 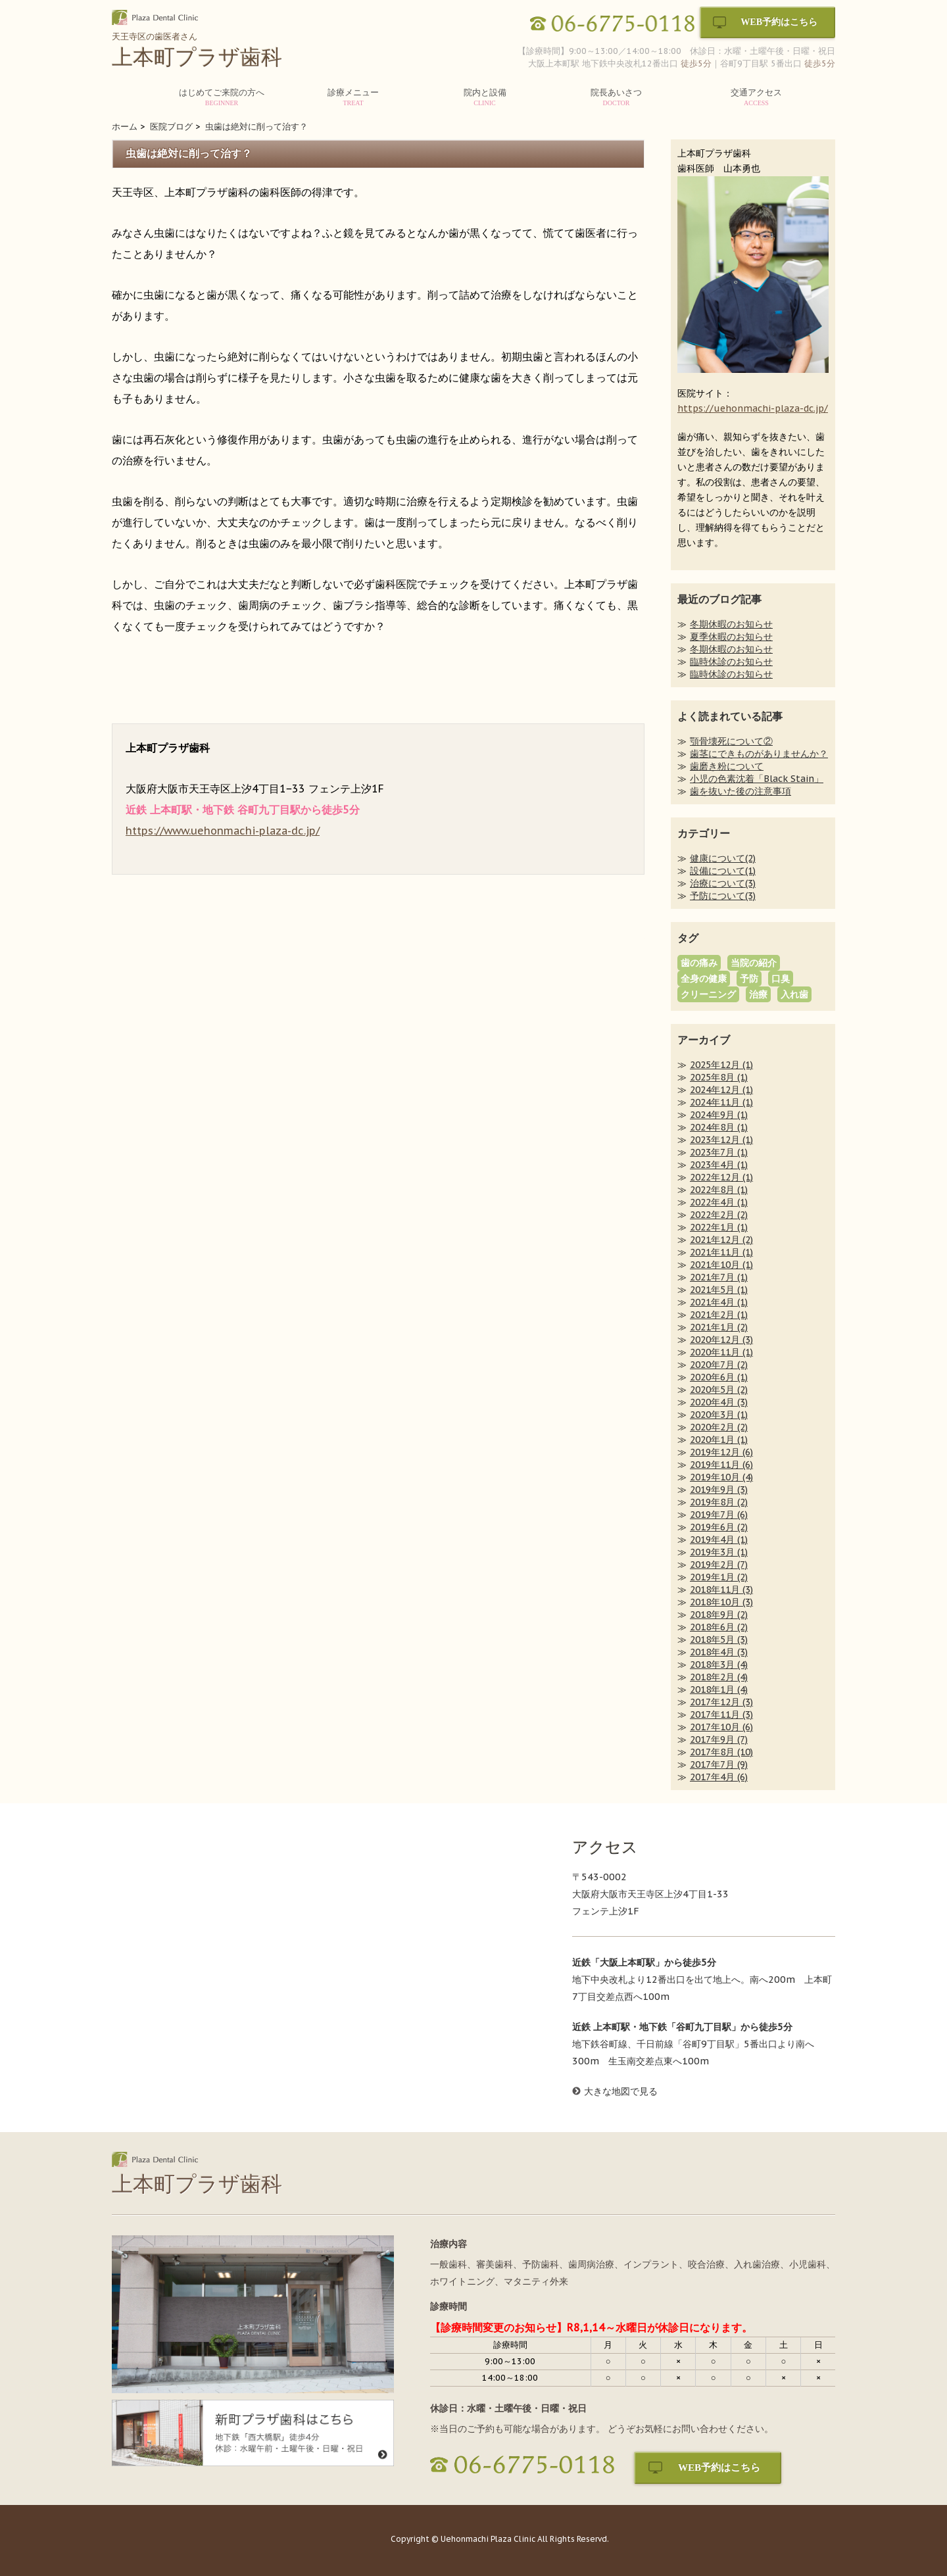 What do you see at coordinates (731, 624) in the screenshot?
I see `冬期休暇のお知らせ` at bounding box center [731, 624].